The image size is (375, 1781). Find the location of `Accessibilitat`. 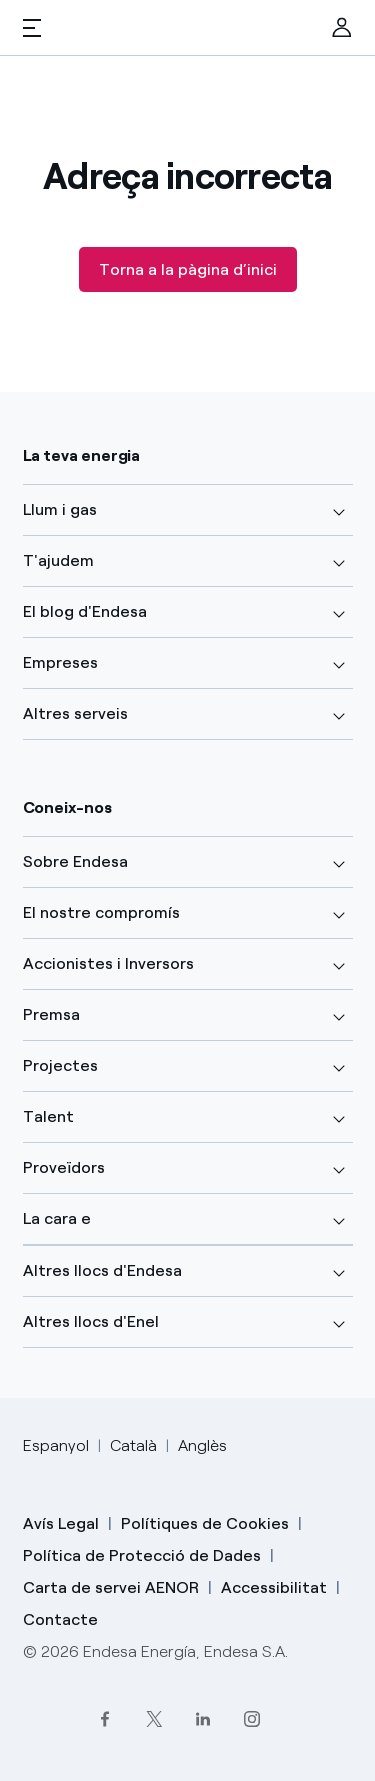

Accessibilitat is located at coordinates (274, 1587).